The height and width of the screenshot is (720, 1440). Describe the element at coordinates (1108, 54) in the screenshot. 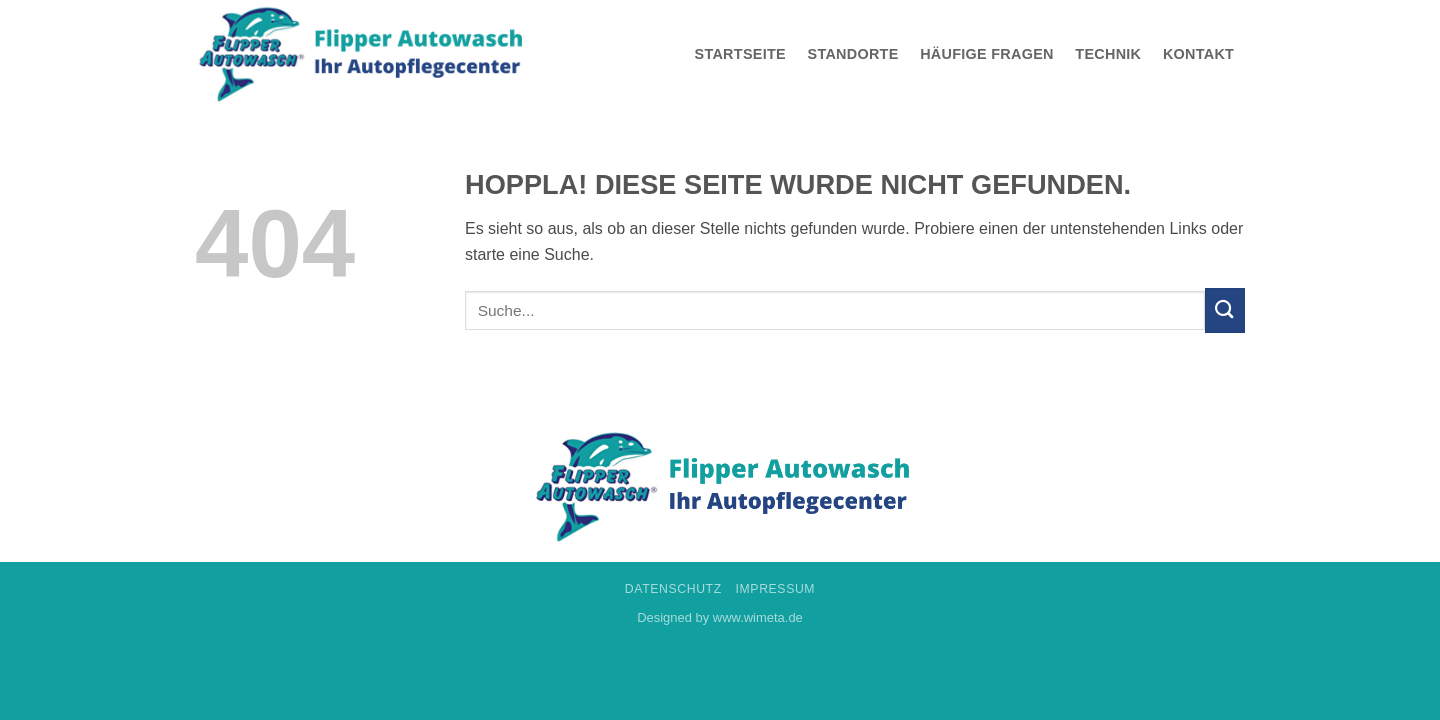

I see `Technik` at that location.